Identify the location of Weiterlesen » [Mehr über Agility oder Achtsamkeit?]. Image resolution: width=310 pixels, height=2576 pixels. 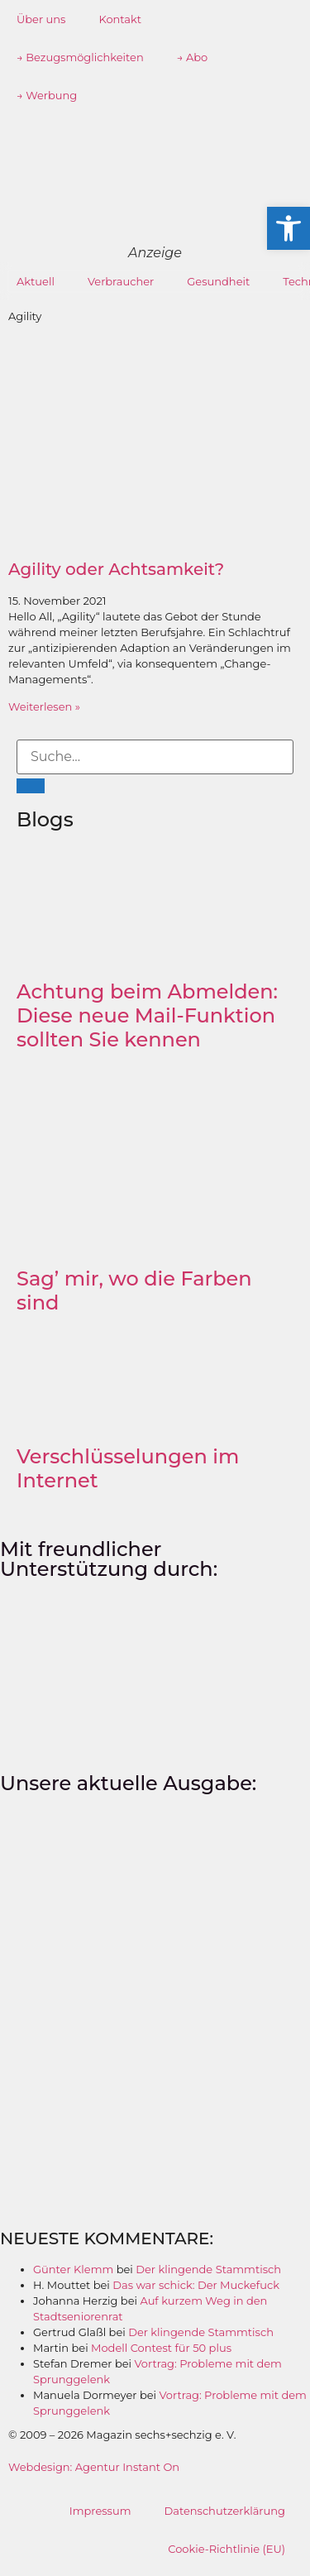
(44, 706).